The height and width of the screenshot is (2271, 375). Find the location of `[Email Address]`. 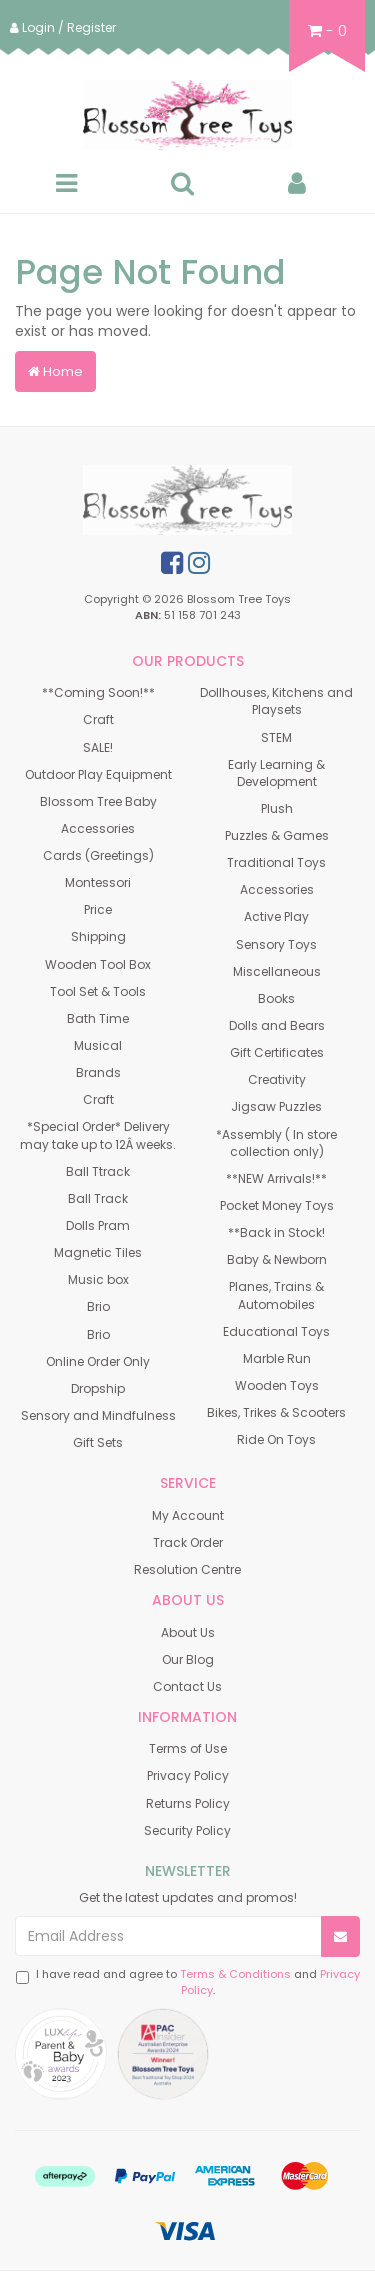

[Email Address] is located at coordinates (168, 1936).